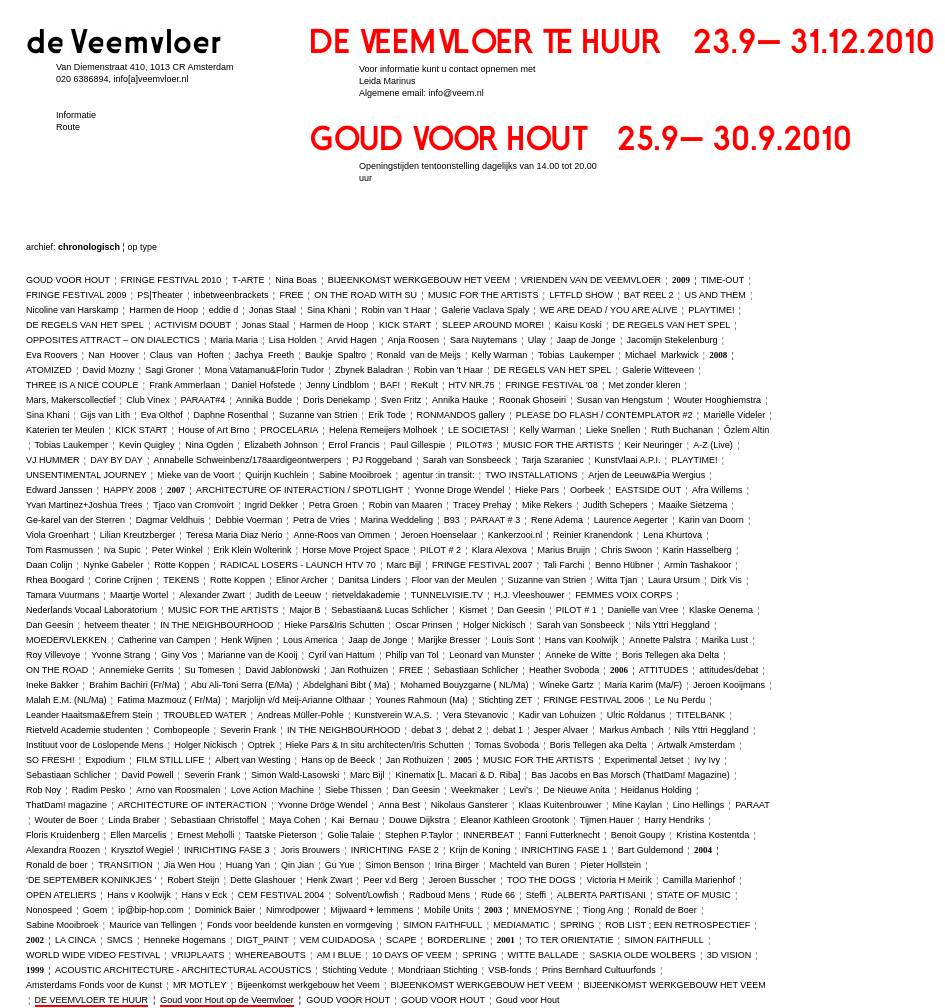 Image resolution: width=945 pixels, height=1008 pixels. What do you see at coordinates (638, 835) in the screenshot?
I see `Benoit Goupy` at bounding box center [638, 835].